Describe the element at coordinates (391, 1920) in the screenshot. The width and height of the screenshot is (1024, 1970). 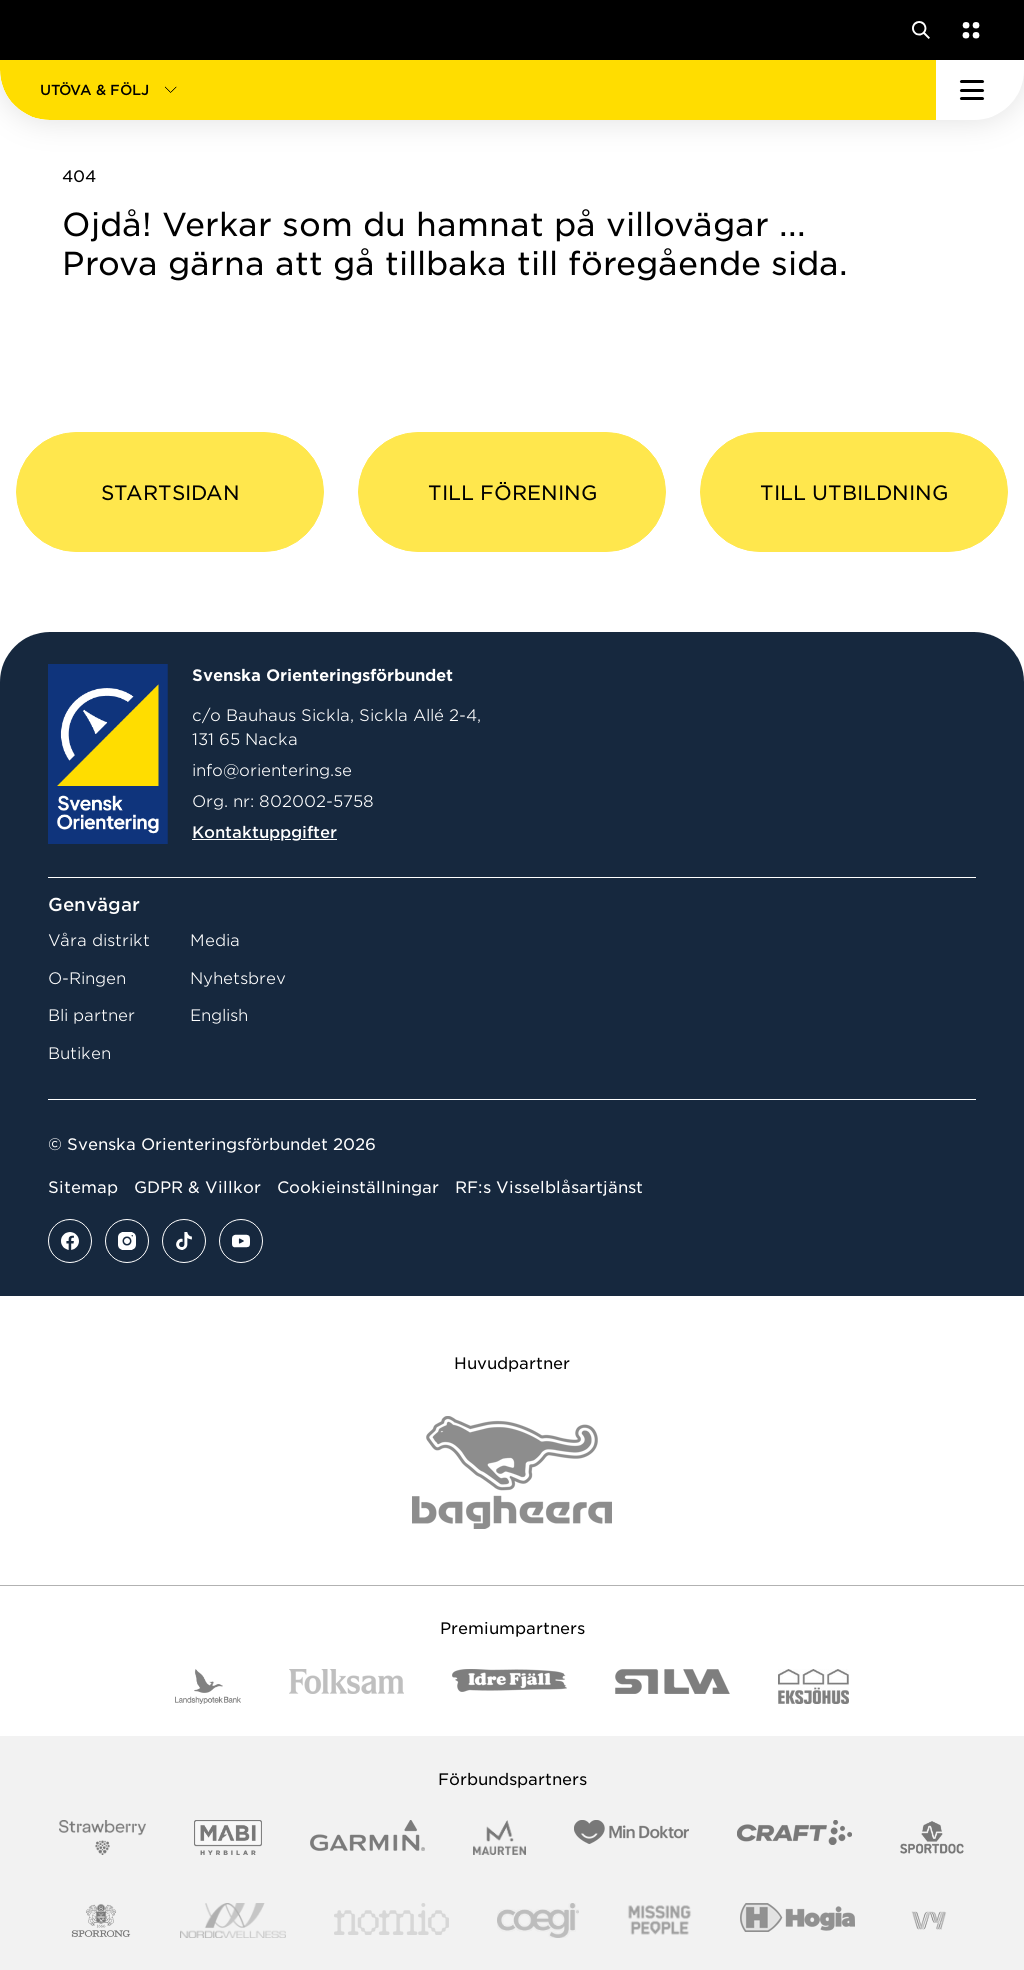
I see `[Vår sponsor Nomio Logo RGB Green[100953]]` at that location.